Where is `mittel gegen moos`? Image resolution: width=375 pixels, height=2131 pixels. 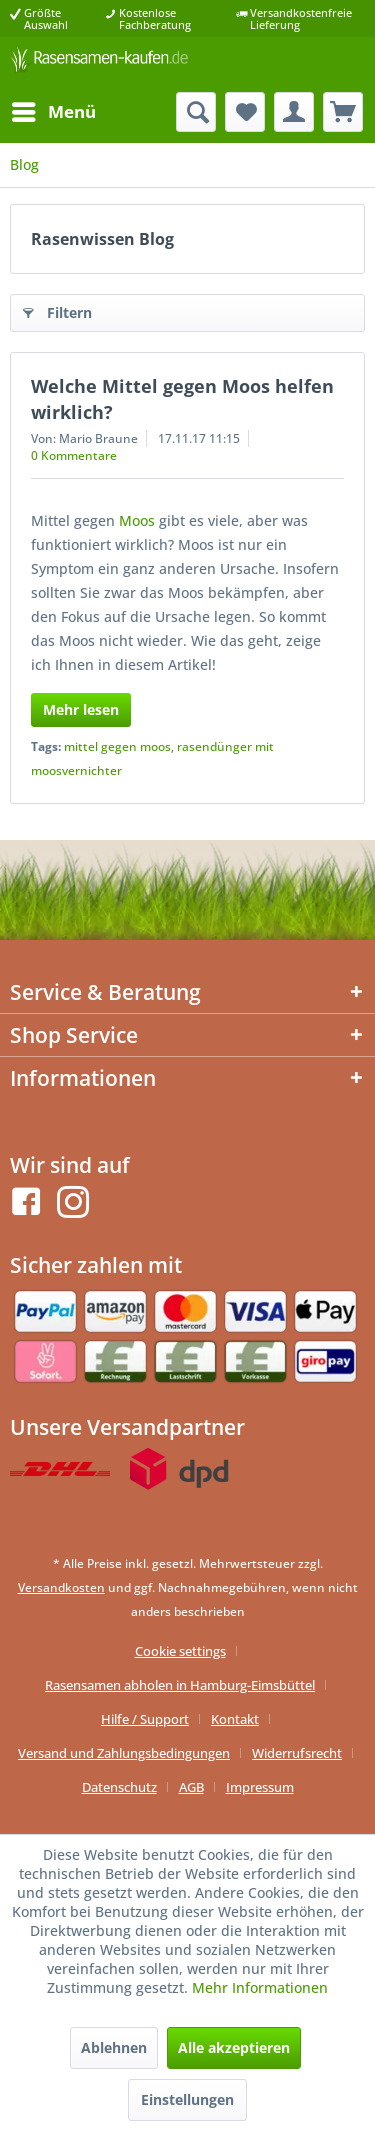
mittel gegen moos is located at coordinates (117, 746).